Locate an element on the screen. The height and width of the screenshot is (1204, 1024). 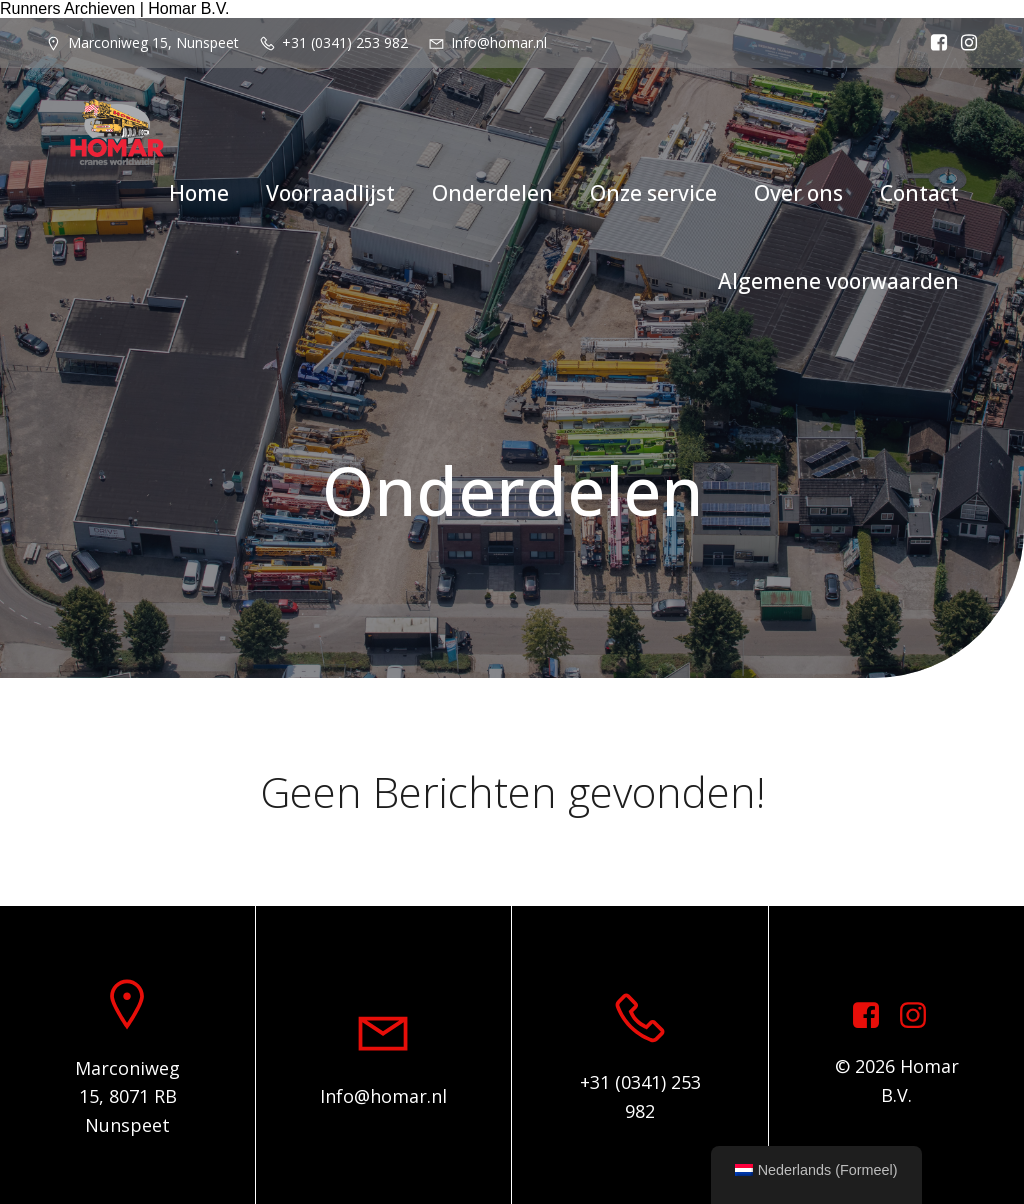
Contact is located at coordinates (919, 193).